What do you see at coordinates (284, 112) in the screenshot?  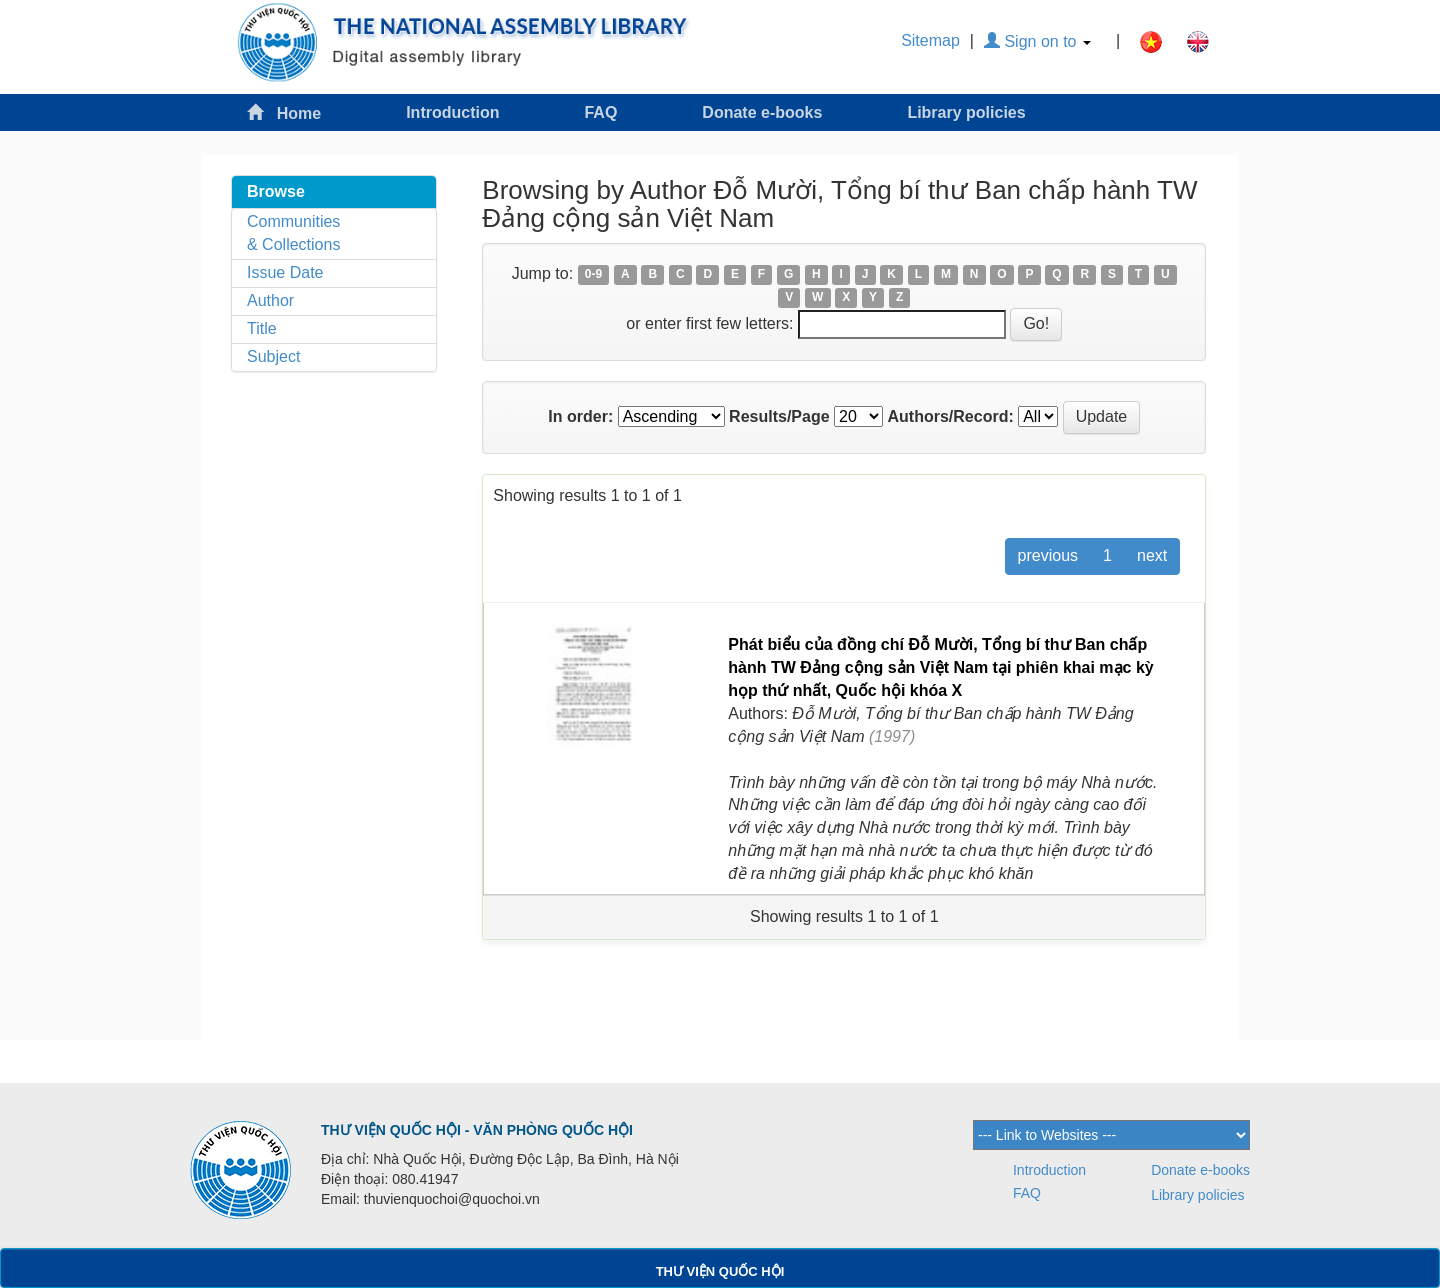 I see `Home` at bounding box center [284, 112].